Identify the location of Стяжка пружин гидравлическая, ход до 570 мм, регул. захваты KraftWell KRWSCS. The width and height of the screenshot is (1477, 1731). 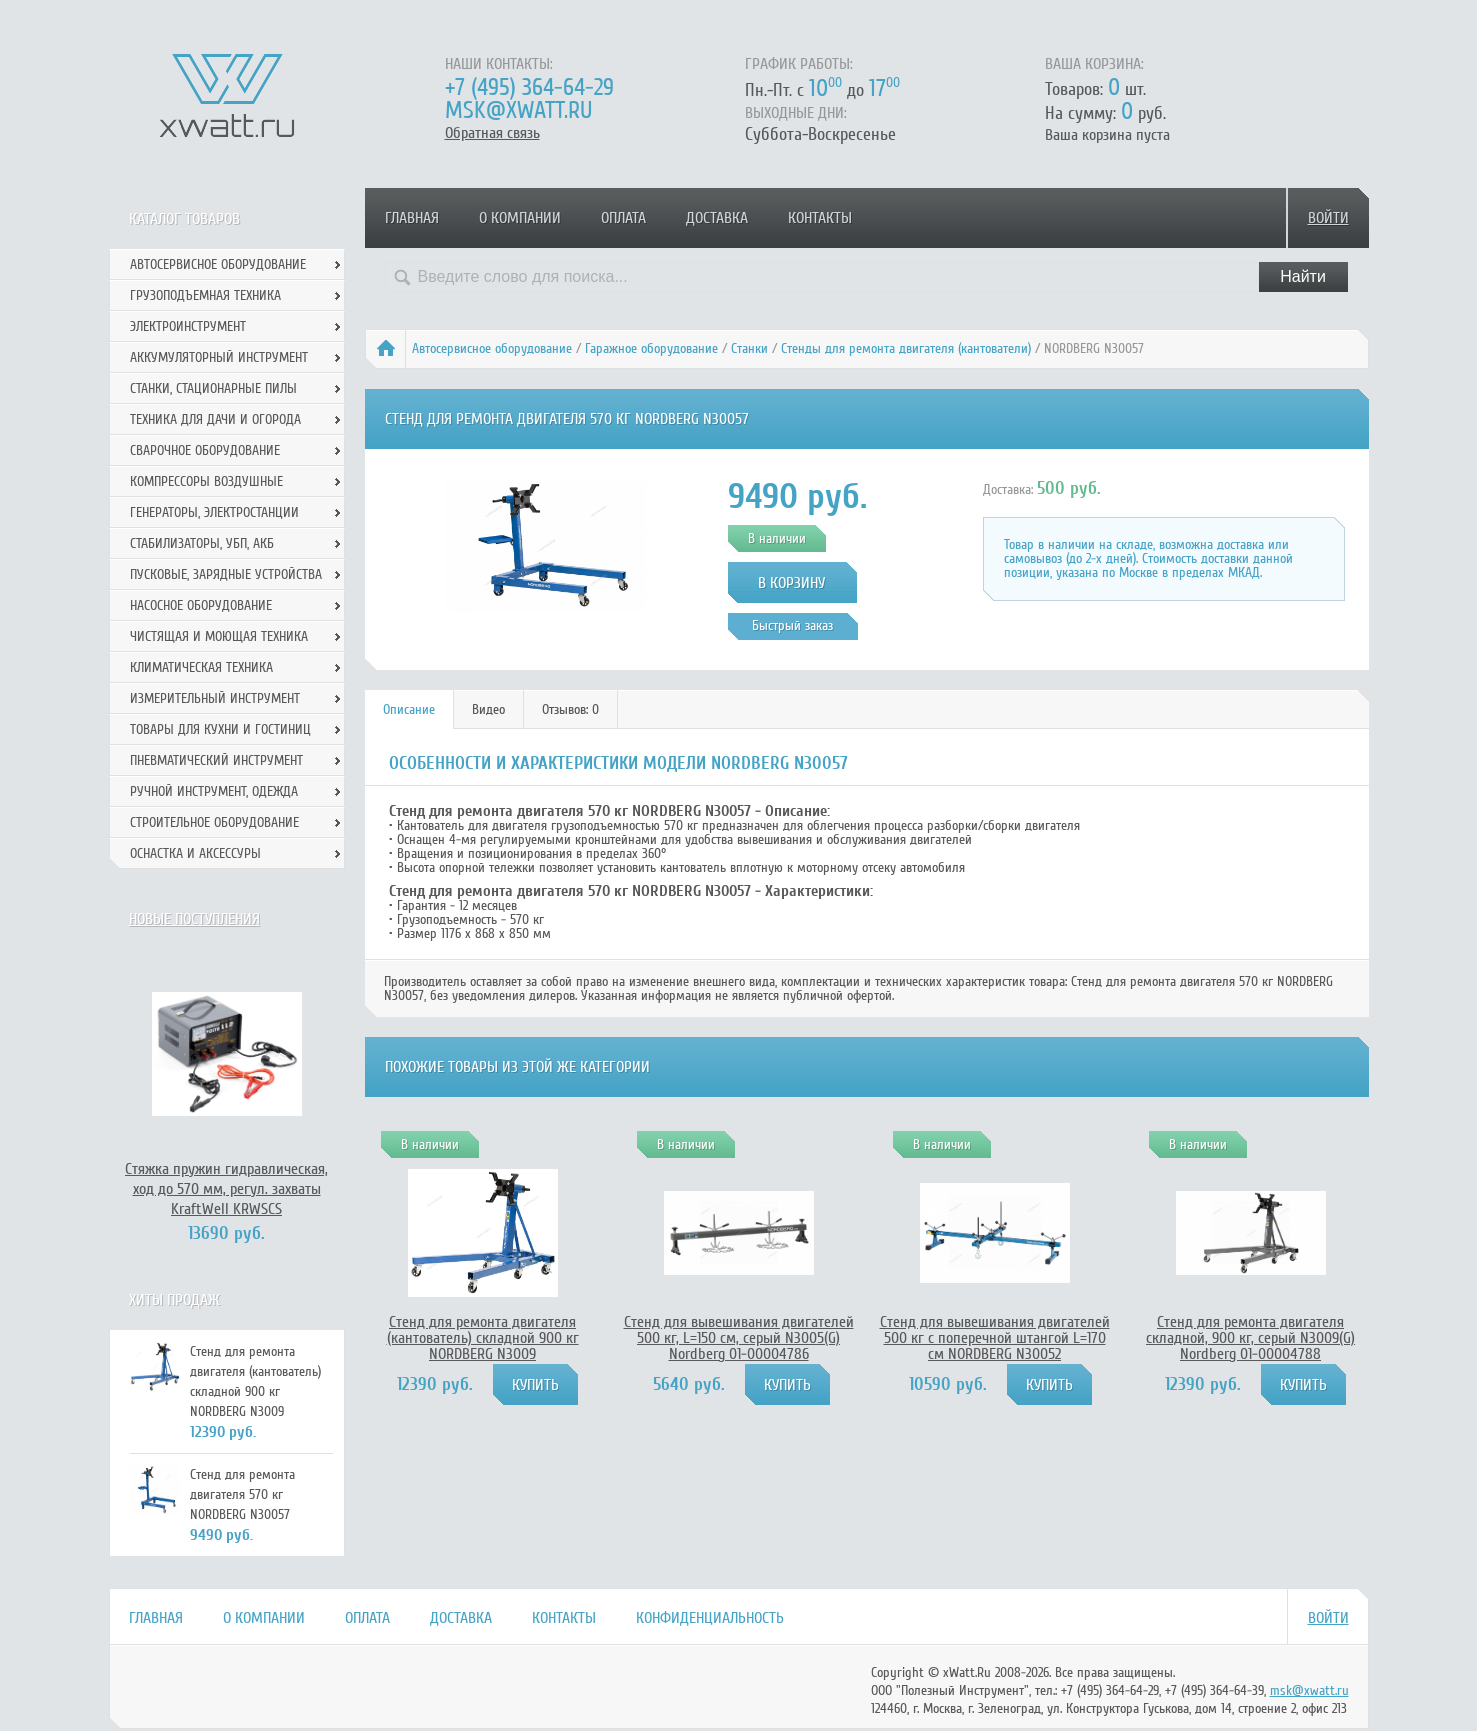
(226, 1189).